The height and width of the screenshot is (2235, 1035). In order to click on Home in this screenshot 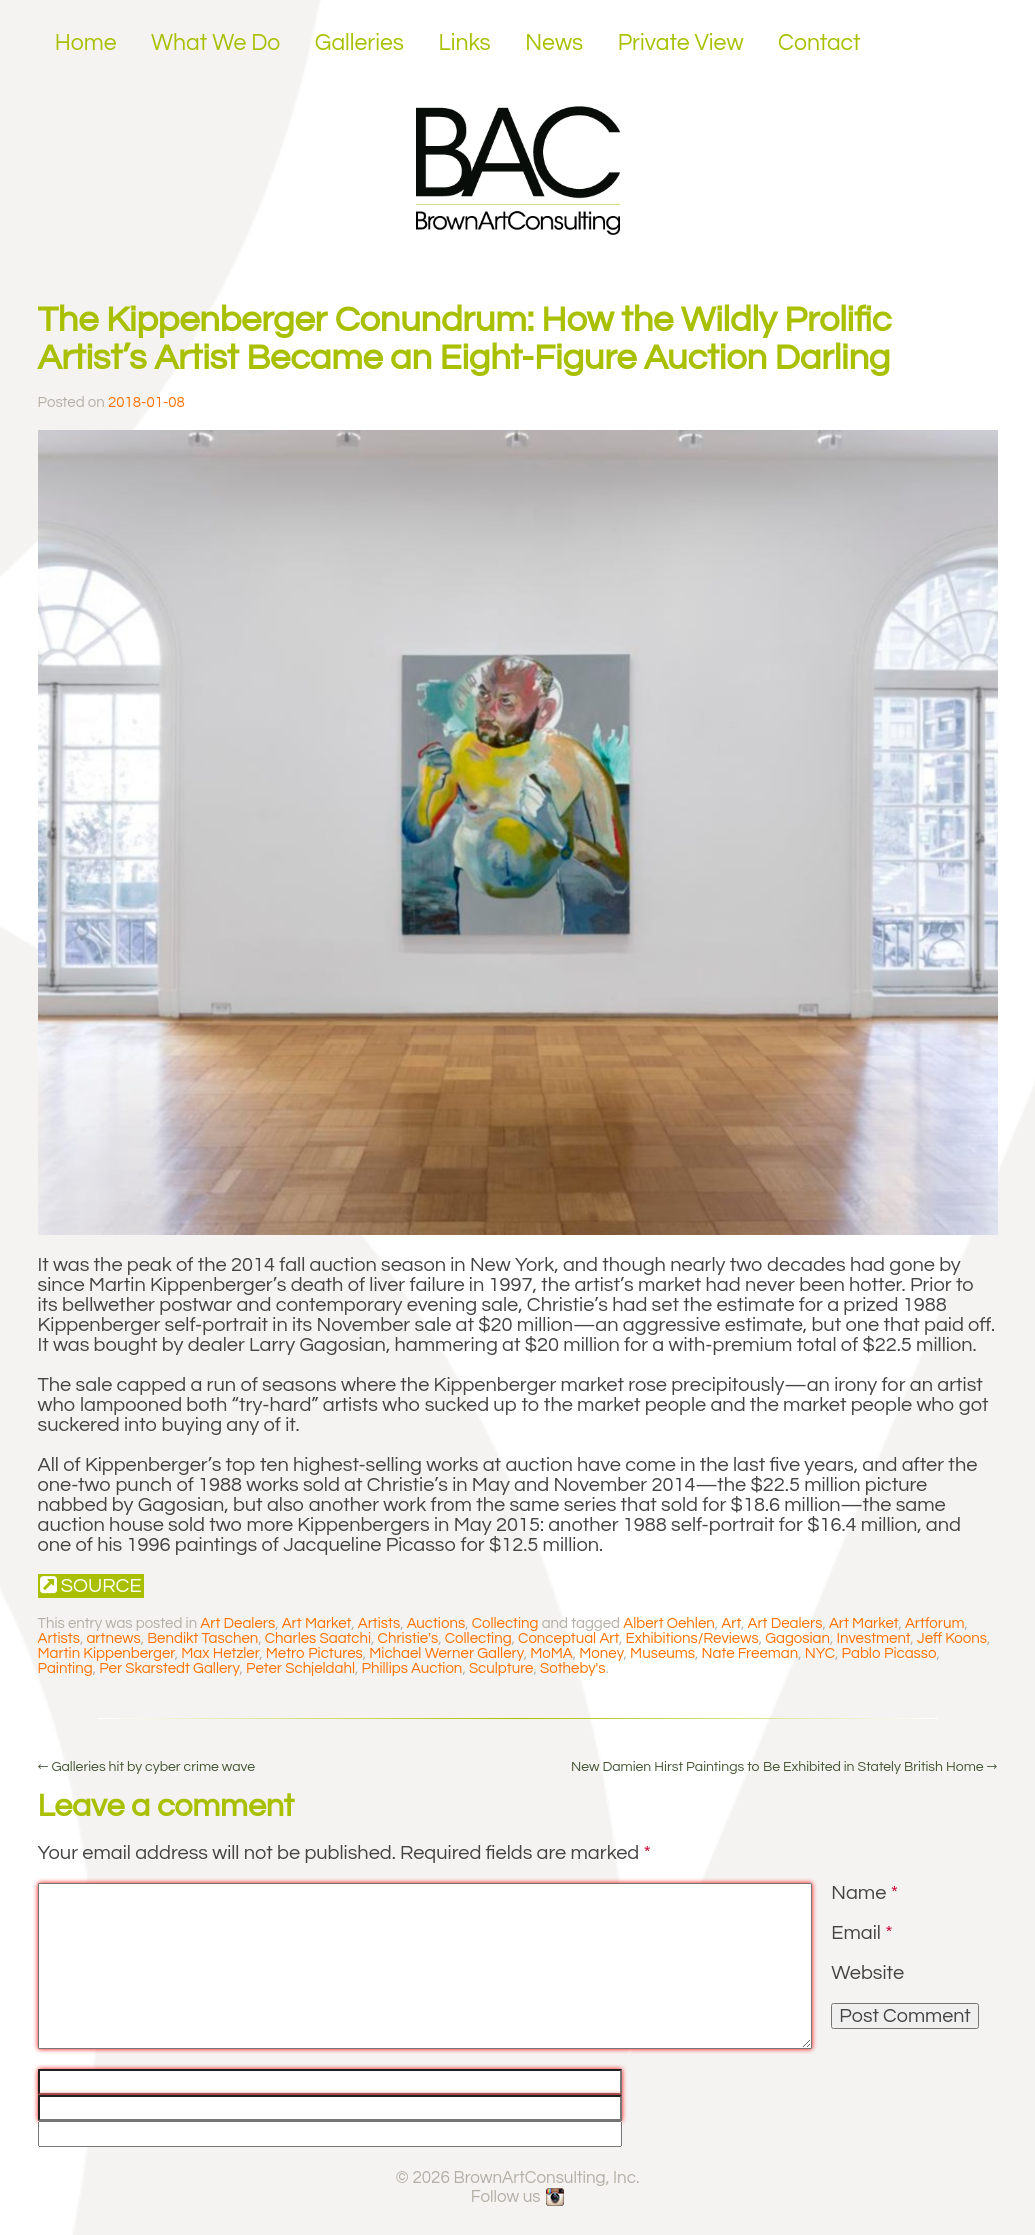, I will do `click(86, 43)`.